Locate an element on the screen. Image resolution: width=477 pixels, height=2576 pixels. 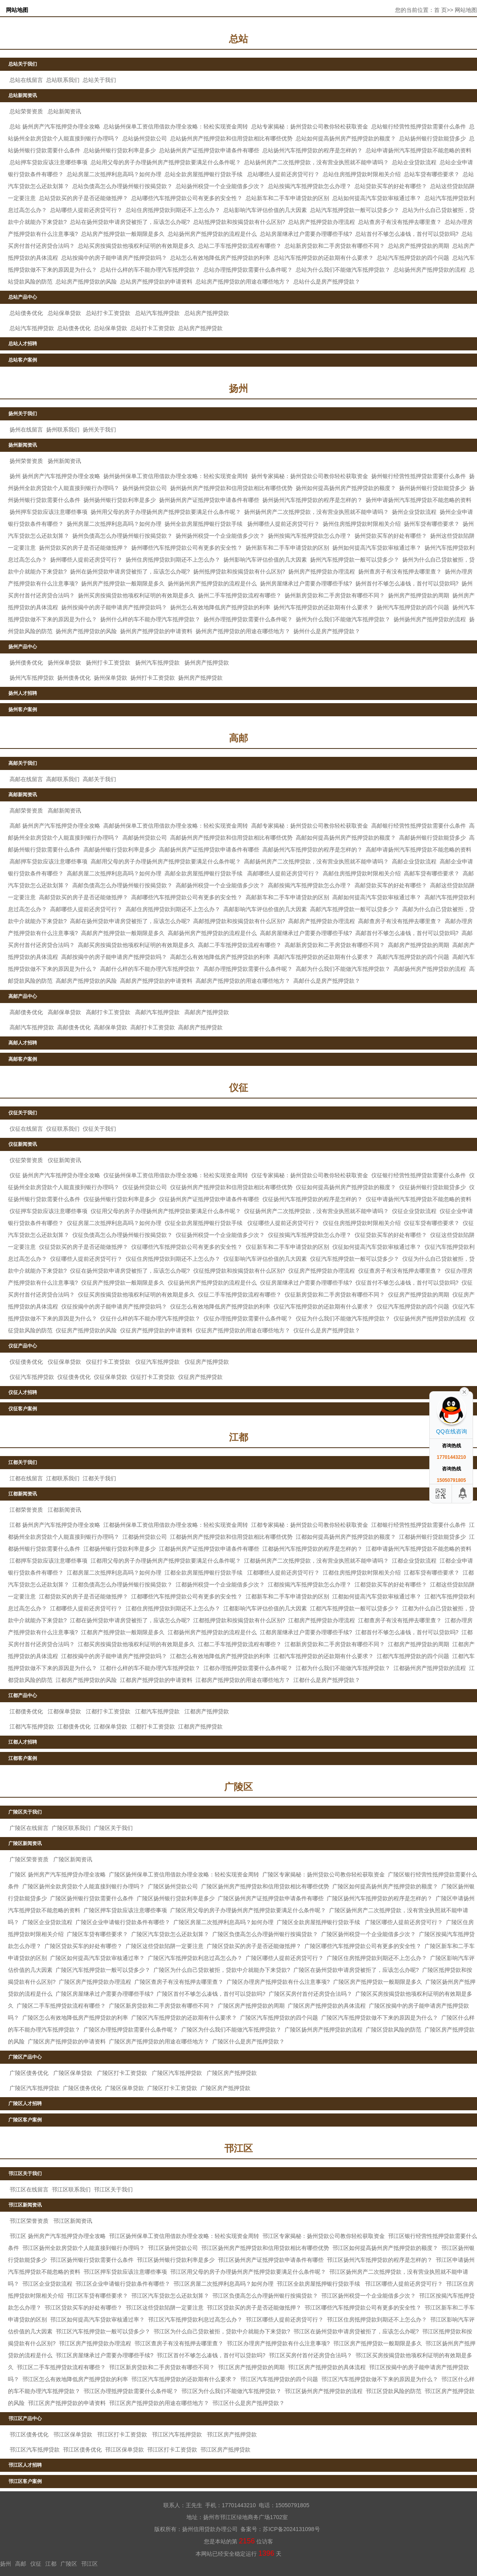
邗江区专家揭秘：扬州贷款公司教你轻松获取资金 is located at coordinates (323, 2236).